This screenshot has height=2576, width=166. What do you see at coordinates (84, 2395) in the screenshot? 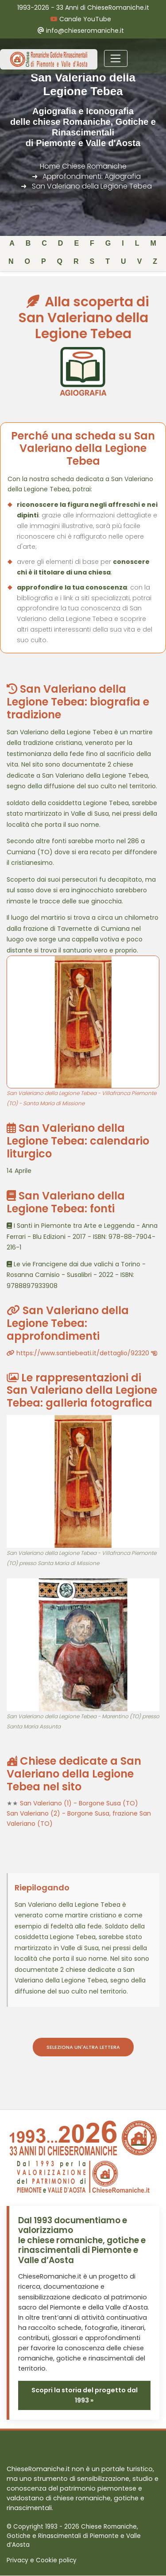
I see `Scopri la storia del progetto dal 1993 »` at bounding box center [84, 2395].